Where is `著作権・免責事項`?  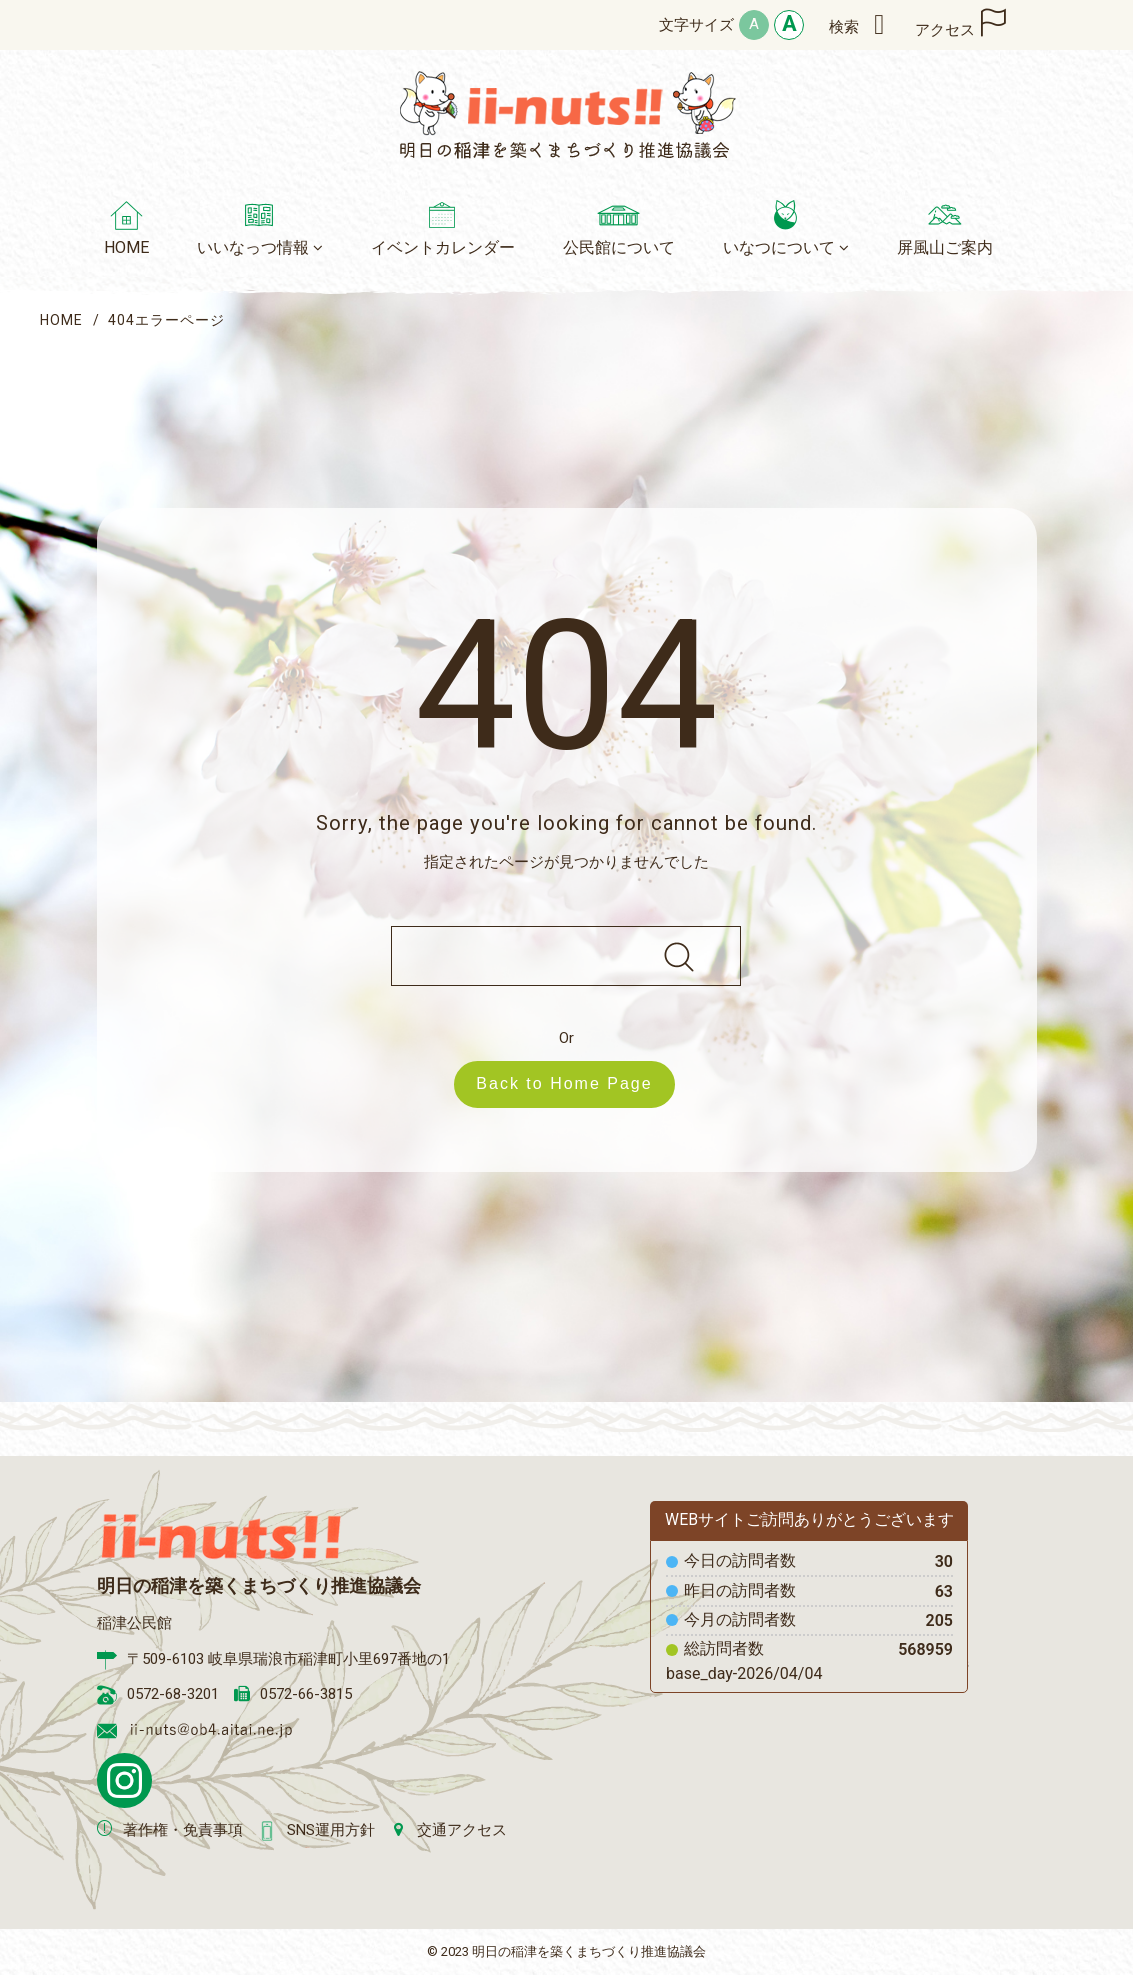 著作権・免責事項 is located at coordinates (183, 1830).